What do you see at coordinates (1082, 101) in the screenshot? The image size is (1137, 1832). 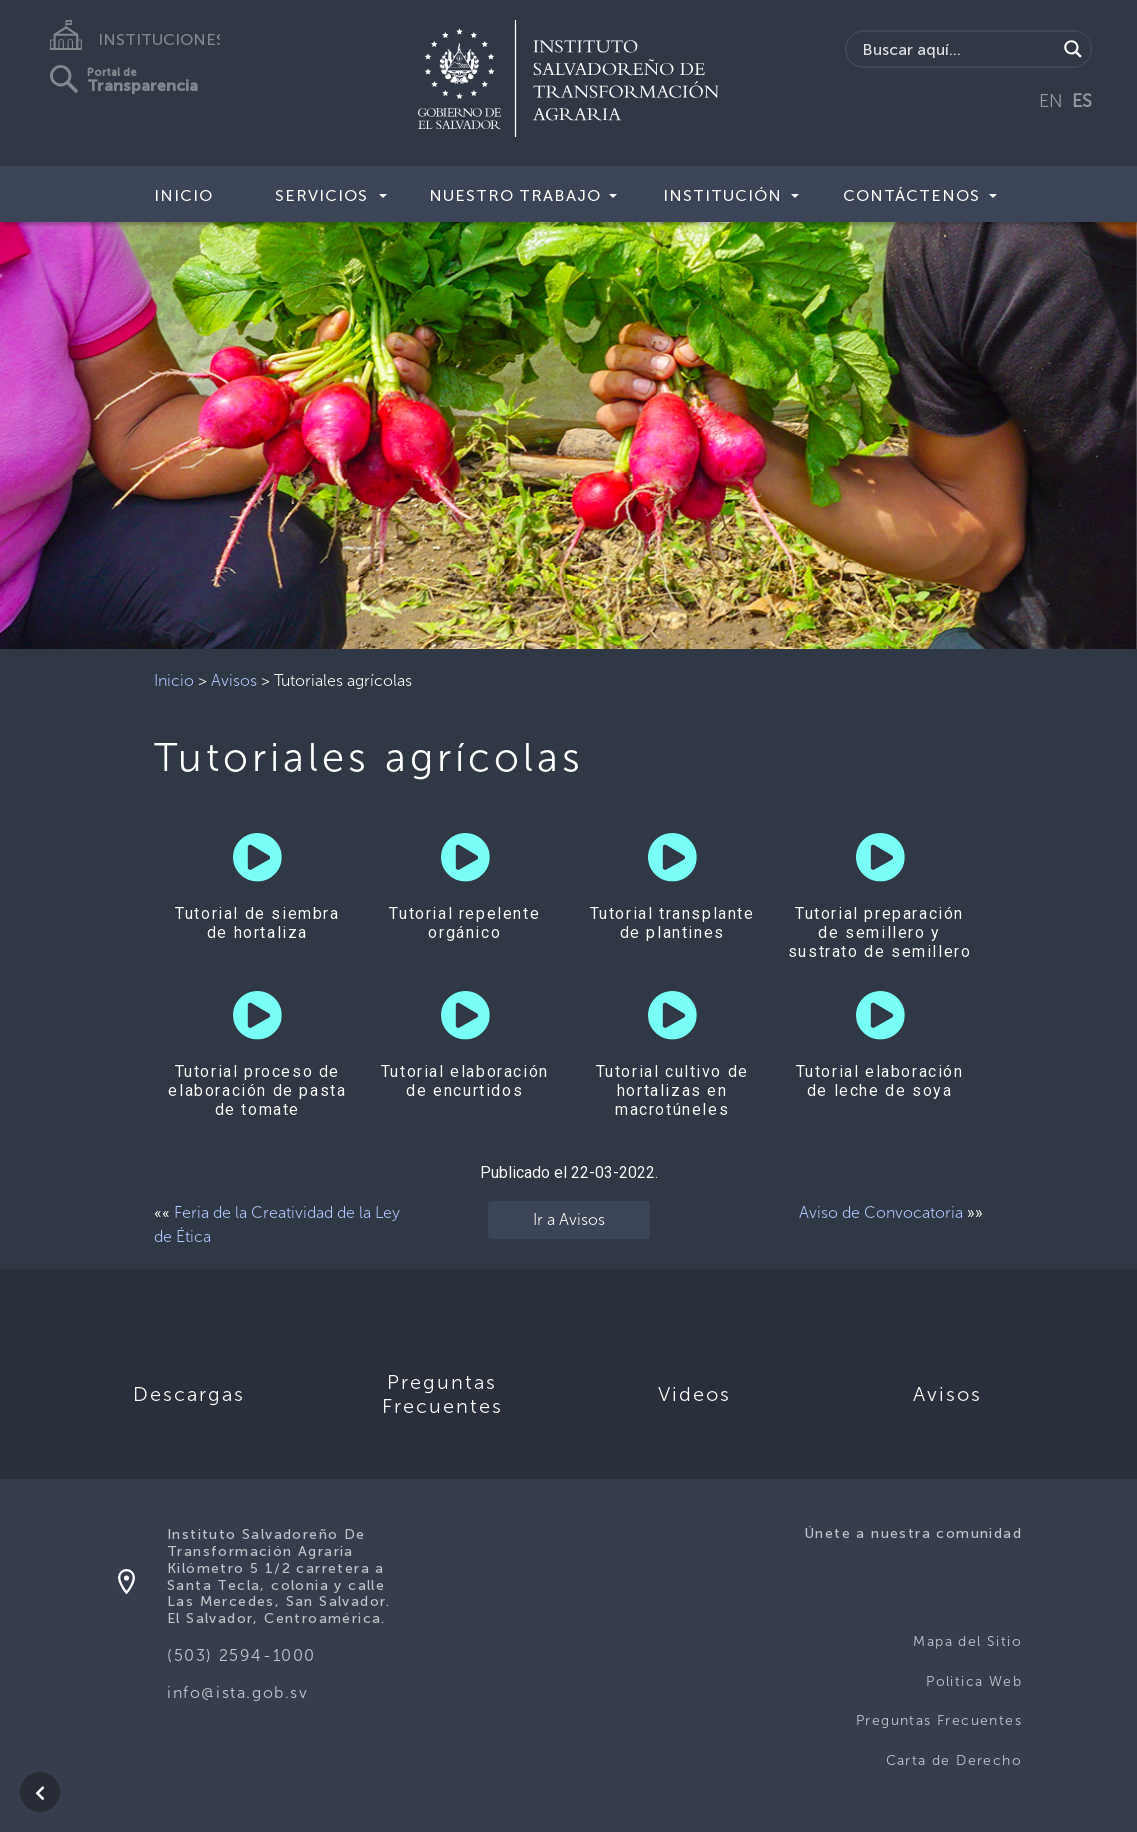 I see `ES` at bounding box center [1082, 101].